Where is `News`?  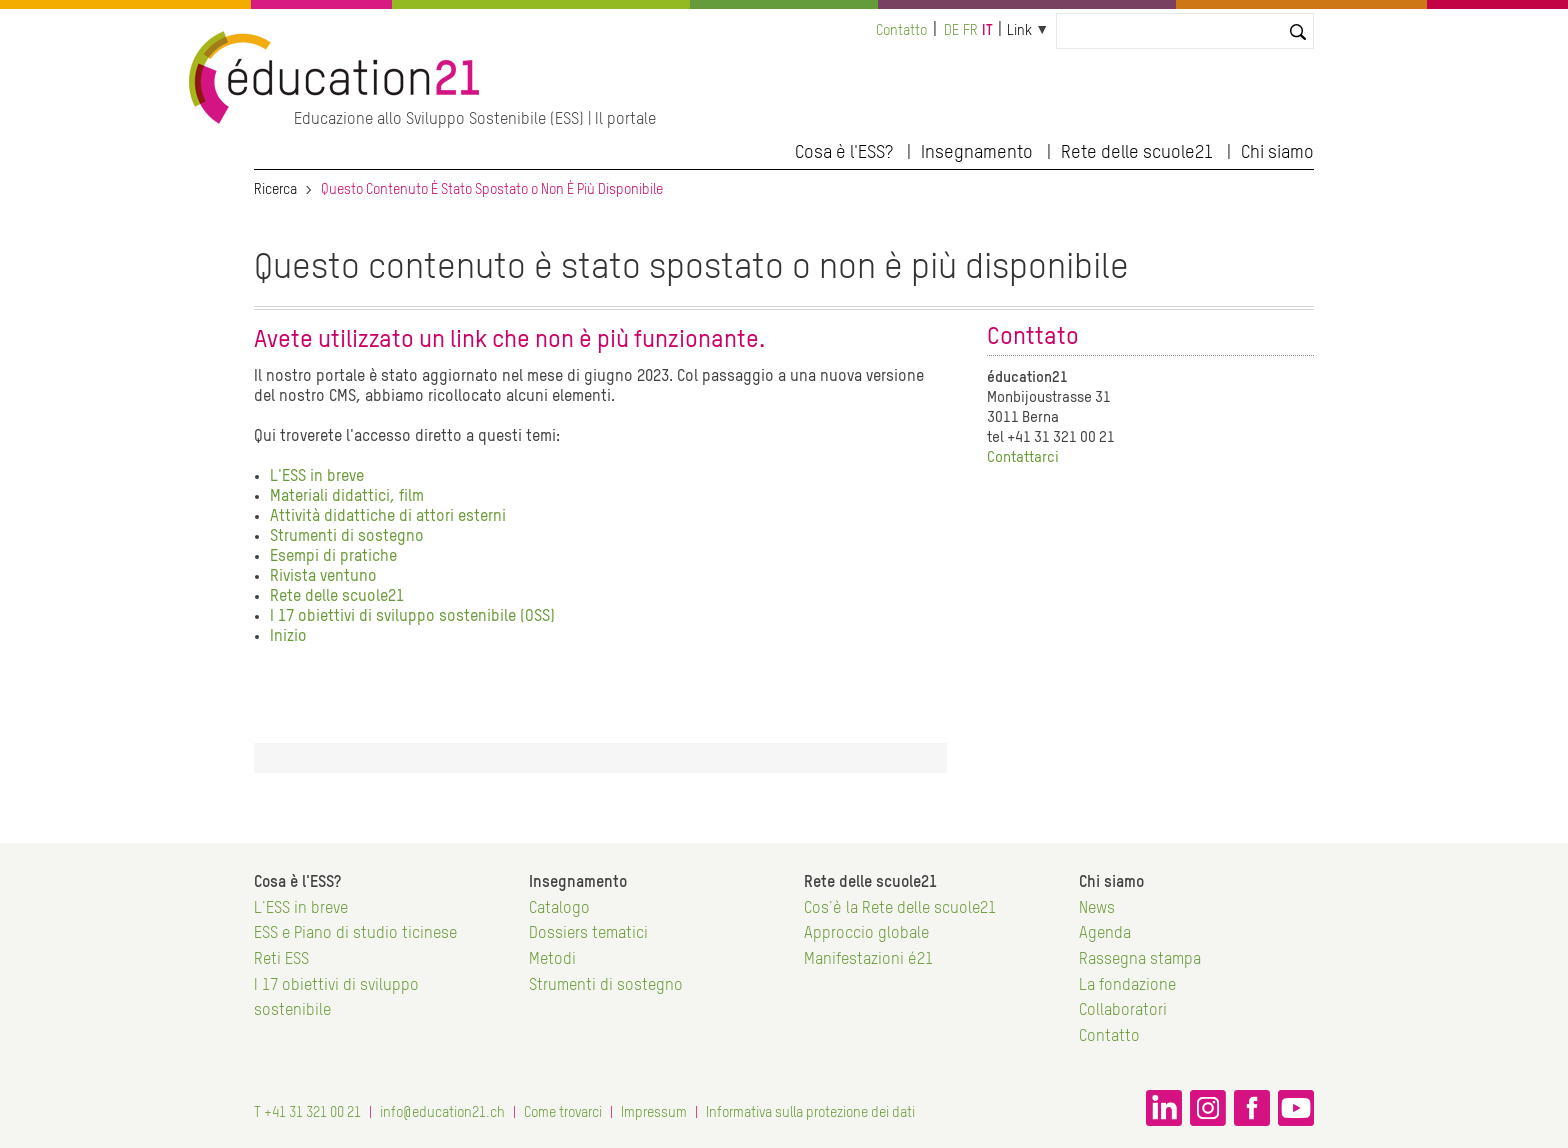 News is located at coordinates (1097, 909).